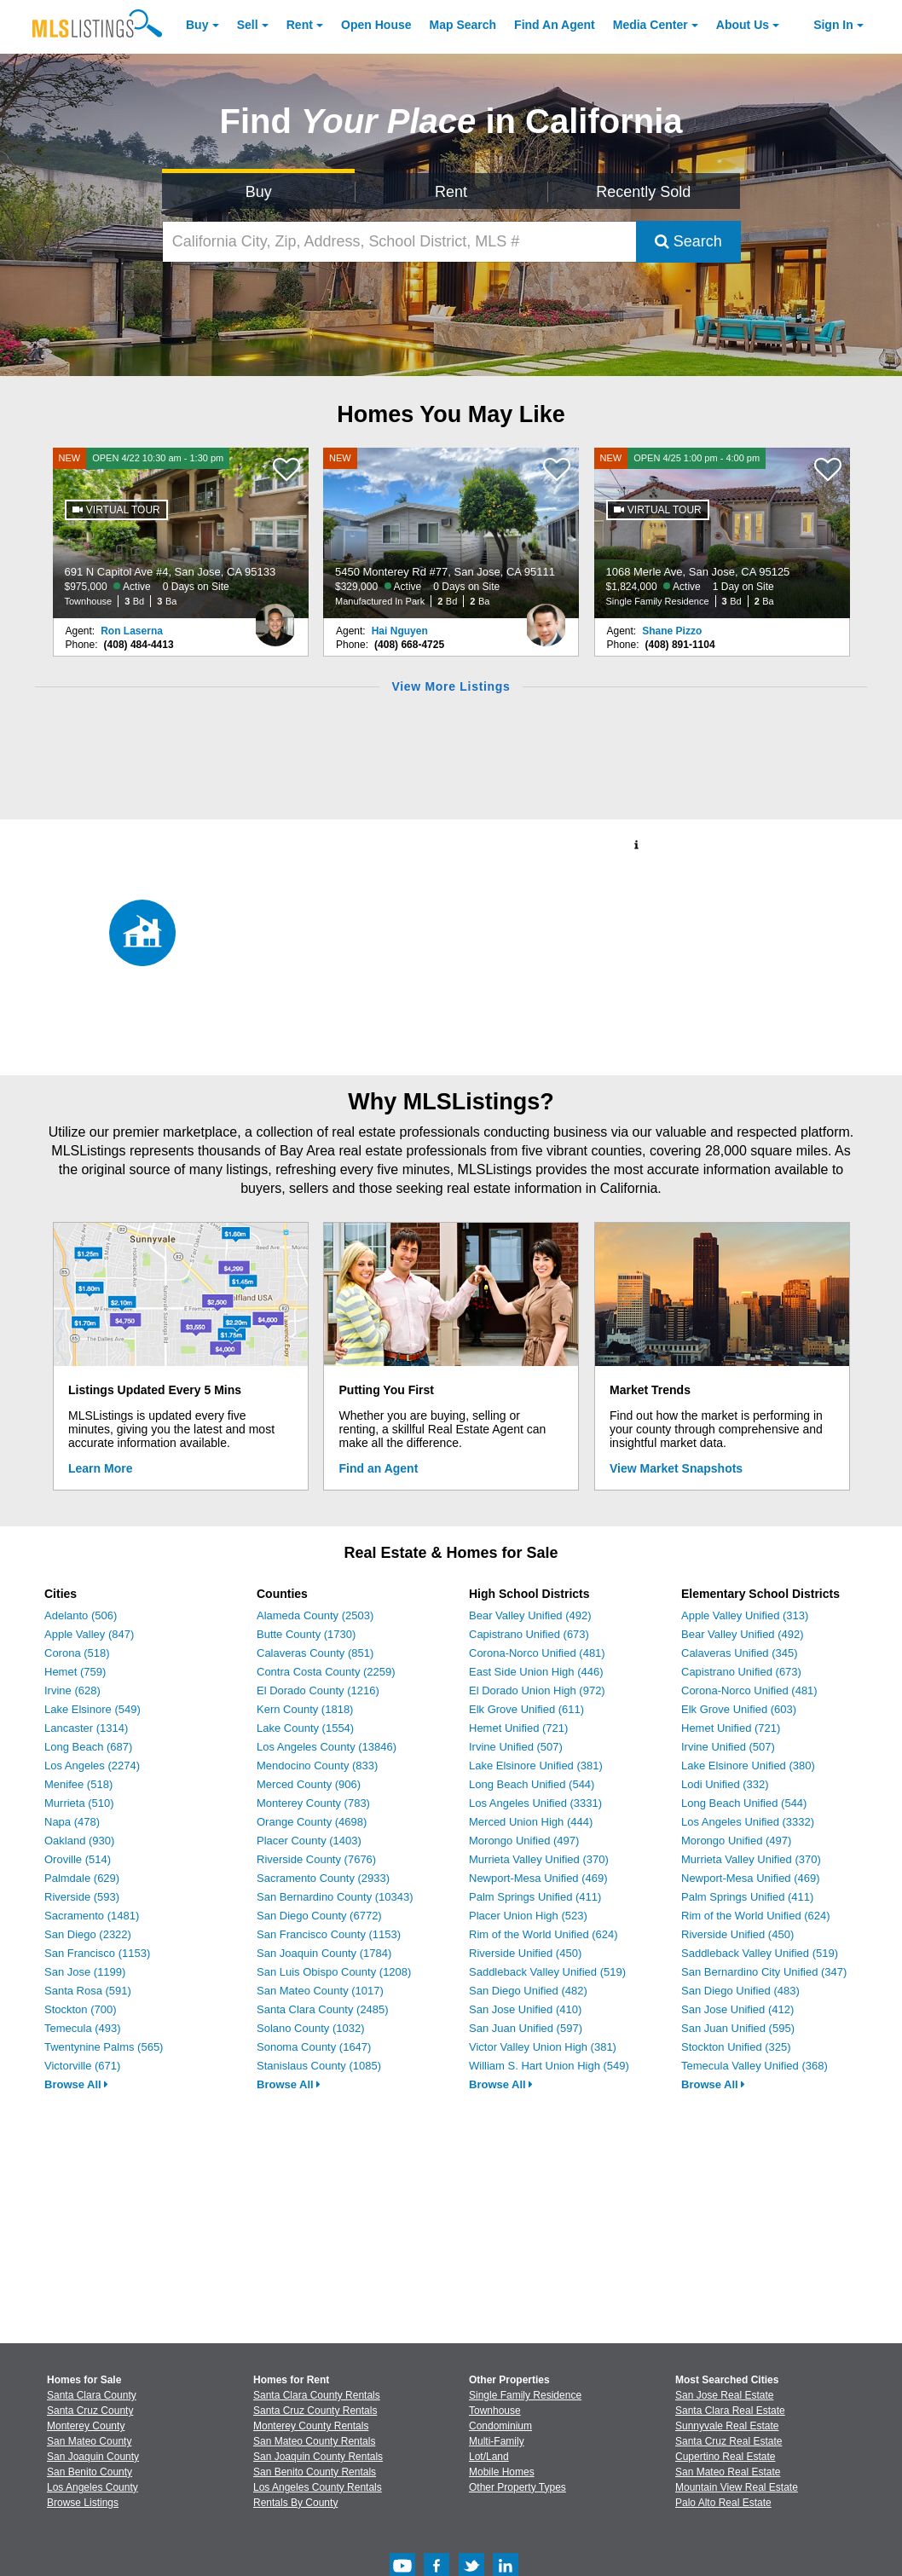 This screenshot has width=902, height=2576. What do you see at coordinates (736, 2487) in the screenshot?
I see `Mountain View Real Estate` at bounding box center [736, 2487].